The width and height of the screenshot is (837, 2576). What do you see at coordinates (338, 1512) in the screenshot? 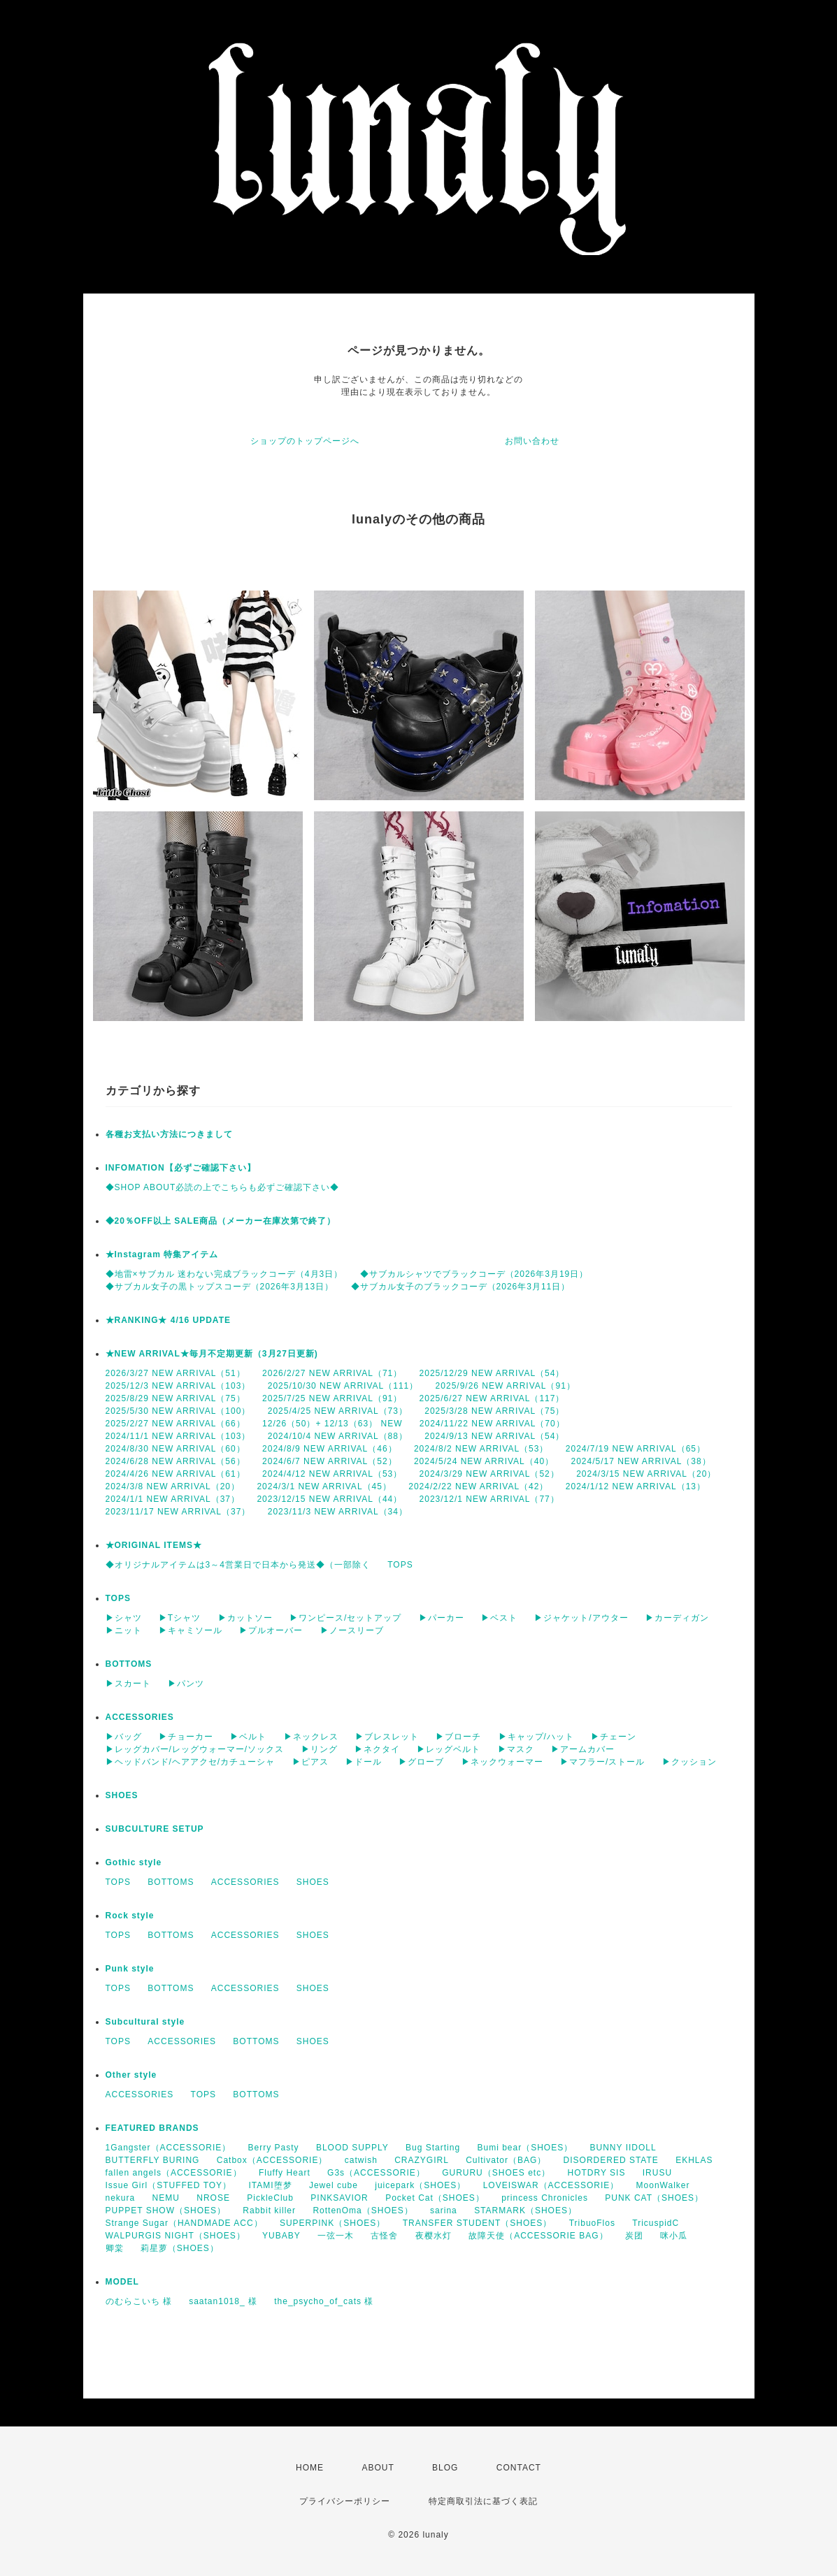
I see `2023/11/3 NEW ARRIVAL（34）` at bounding box center [338, 1512].